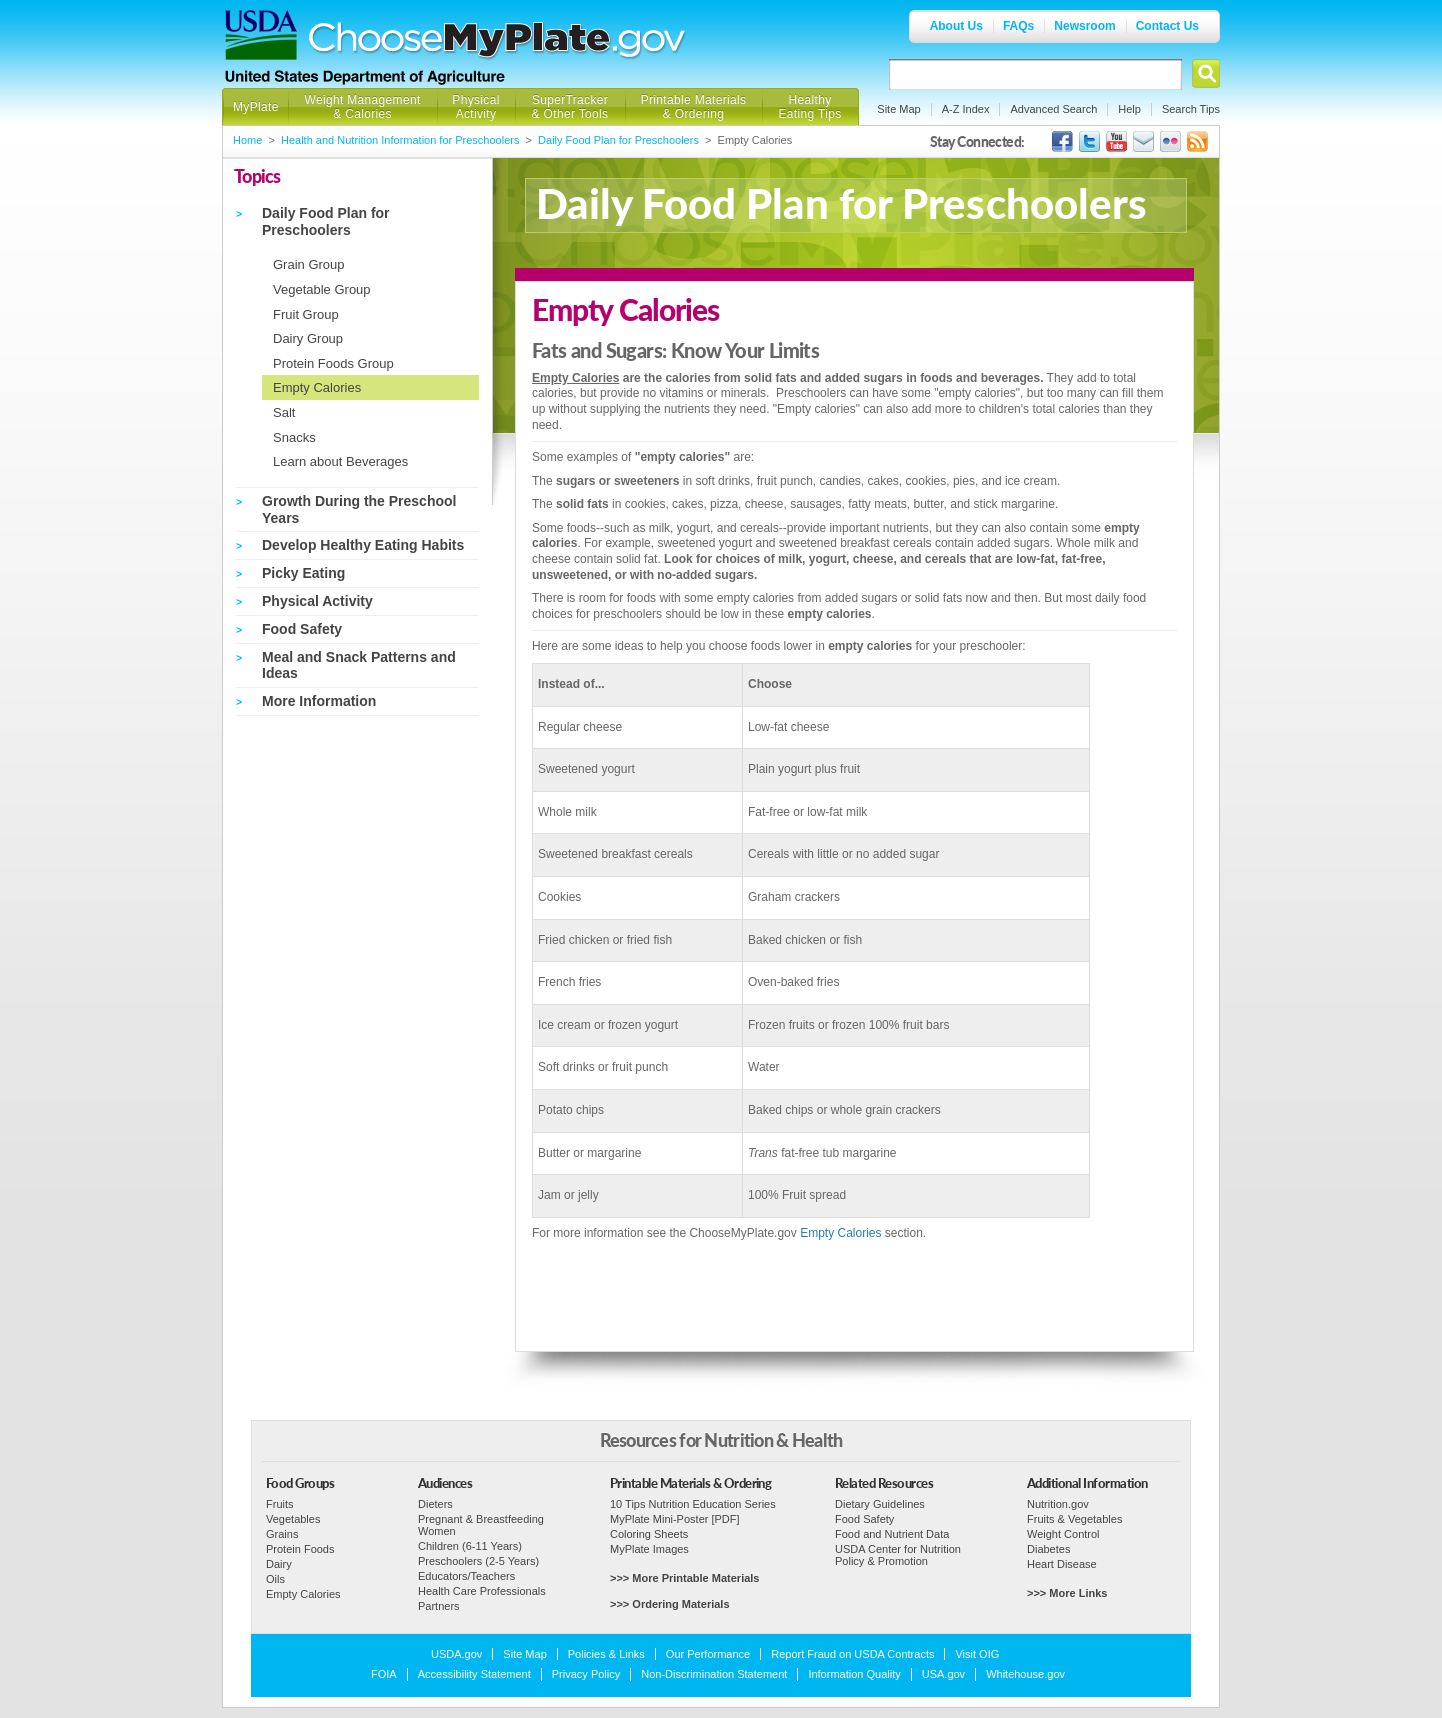 The height and width of the screenshot is (1718, 1442). What do you see at coordinates (317, 387) in the screenshot?
I see `Empty Calories` at bounding box center [317, 387].